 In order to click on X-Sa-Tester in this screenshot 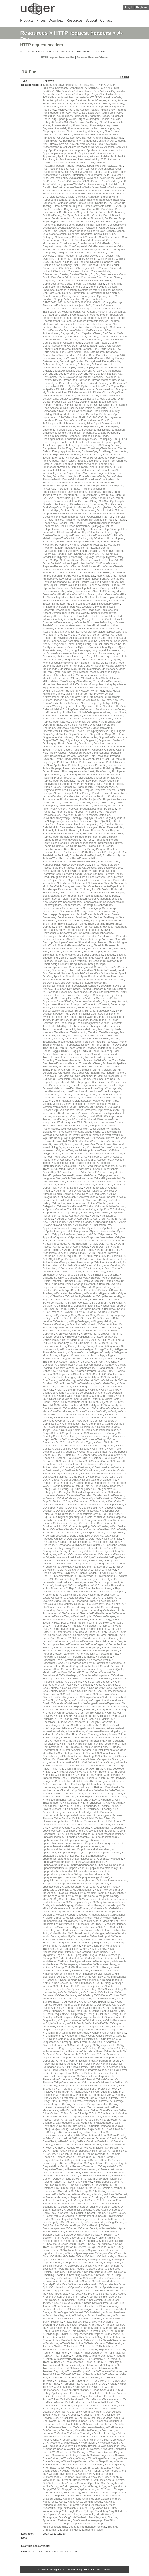, I will do `click(89, 2200)`.